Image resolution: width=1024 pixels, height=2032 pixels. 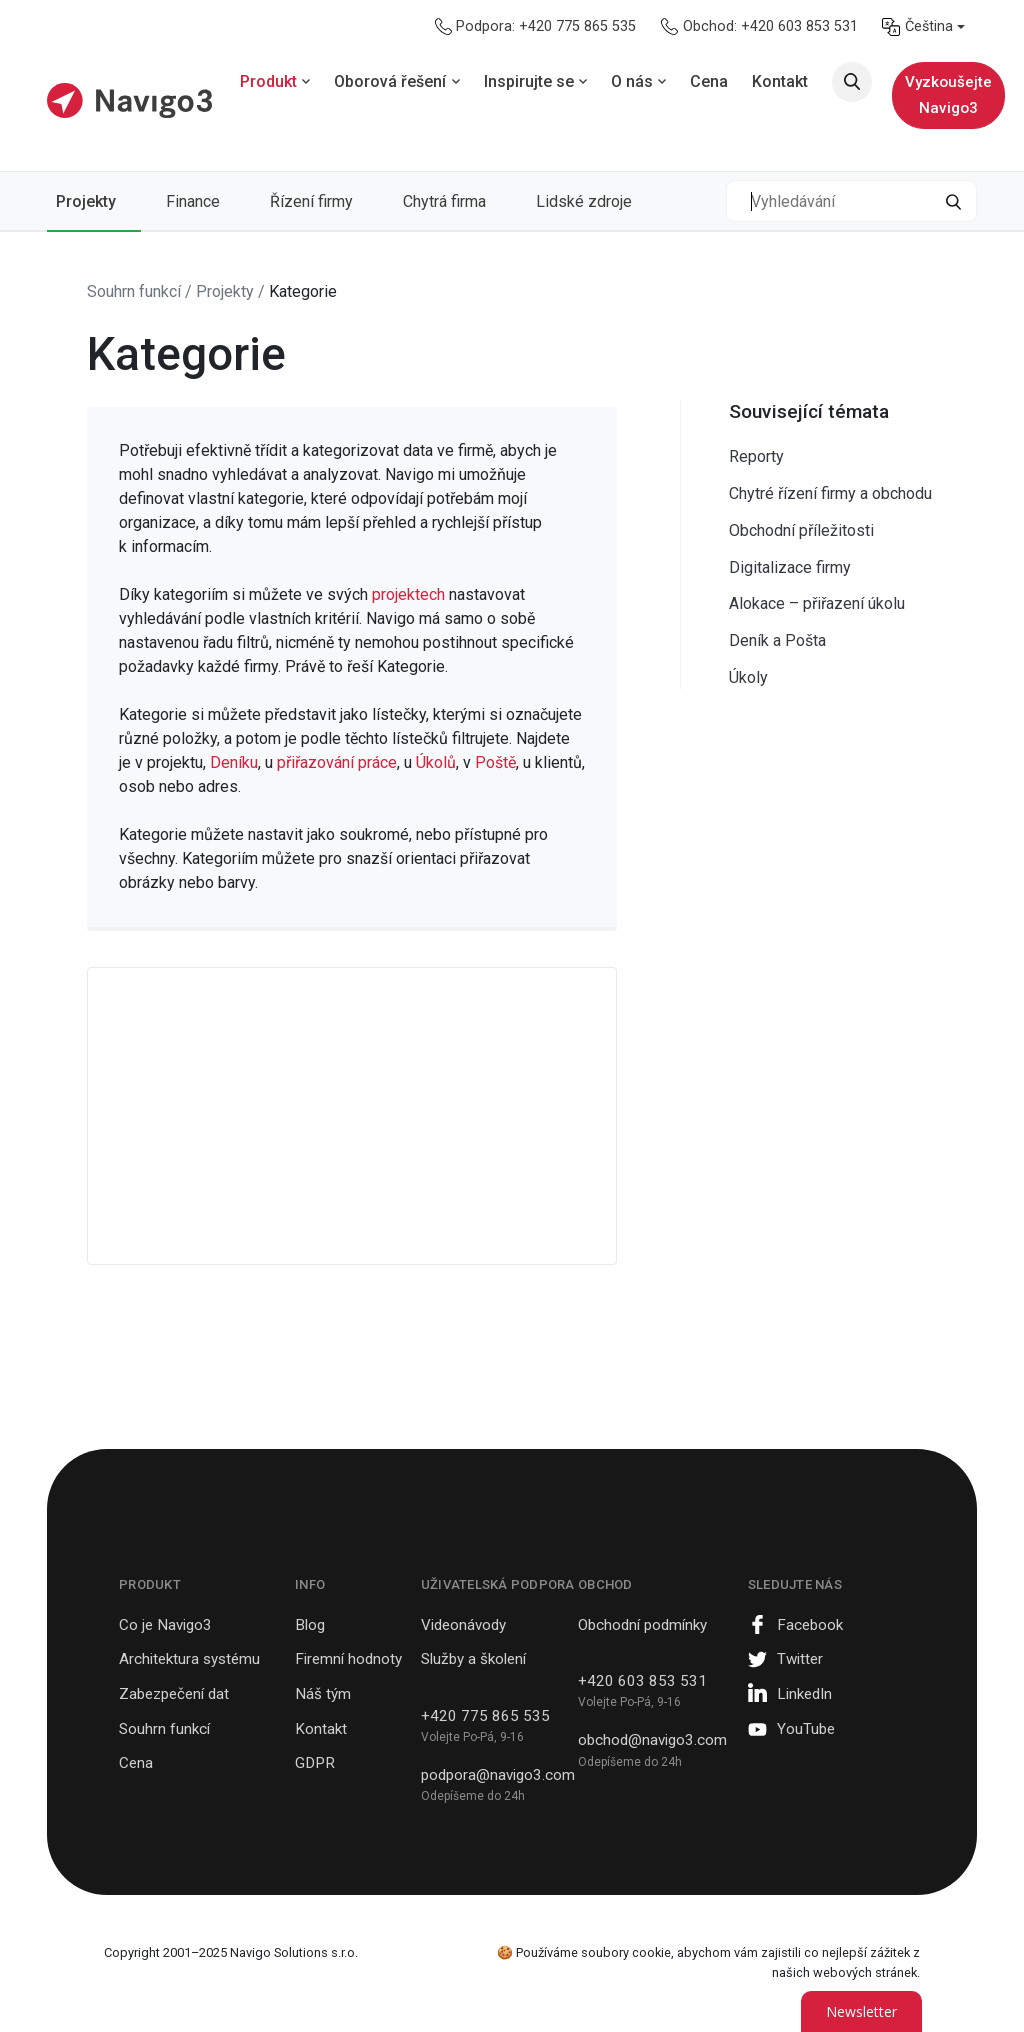 I want to click on YouTube, so click(x=806, y=1729).